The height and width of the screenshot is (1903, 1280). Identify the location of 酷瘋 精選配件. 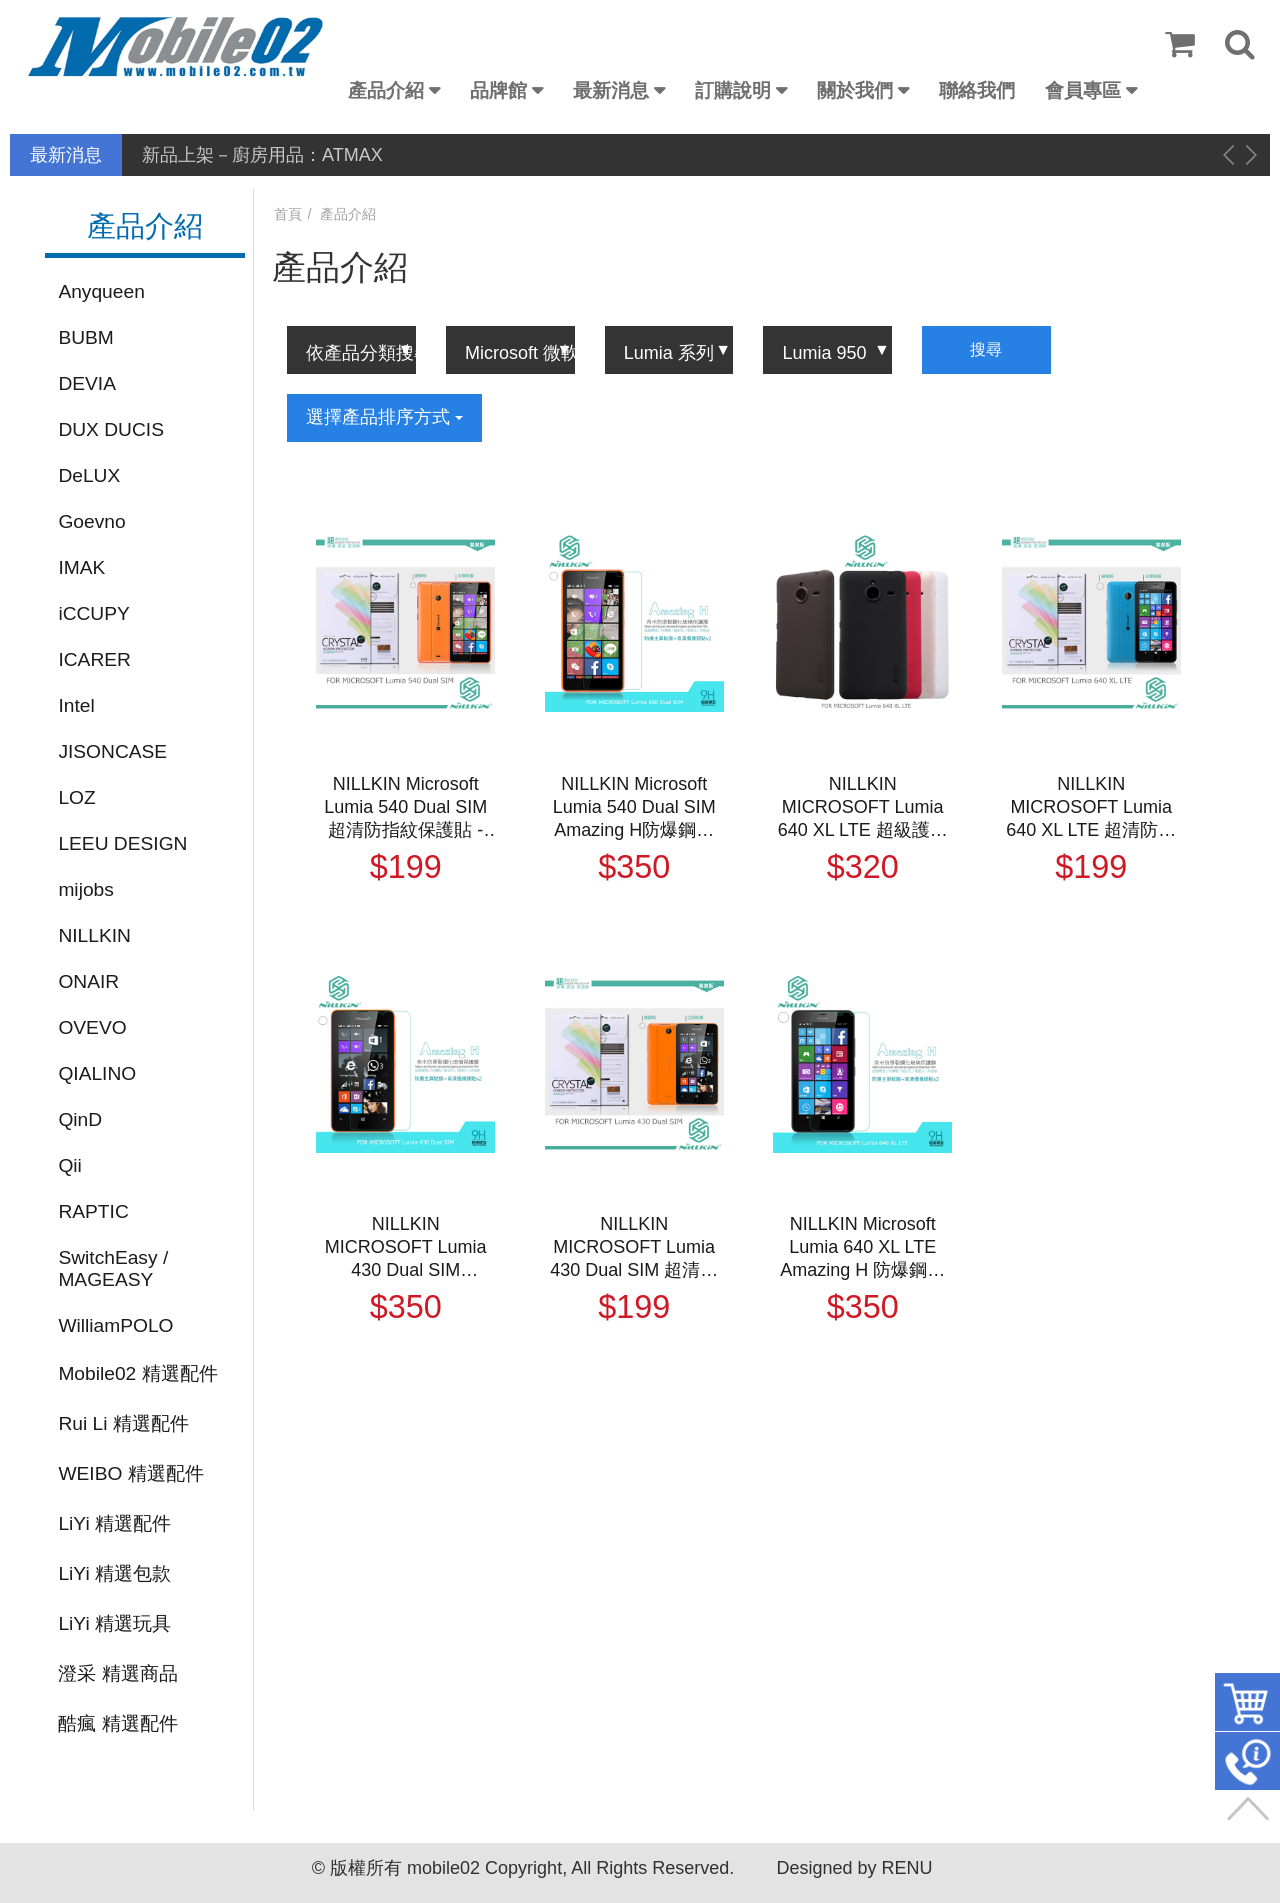
(117, 1723).